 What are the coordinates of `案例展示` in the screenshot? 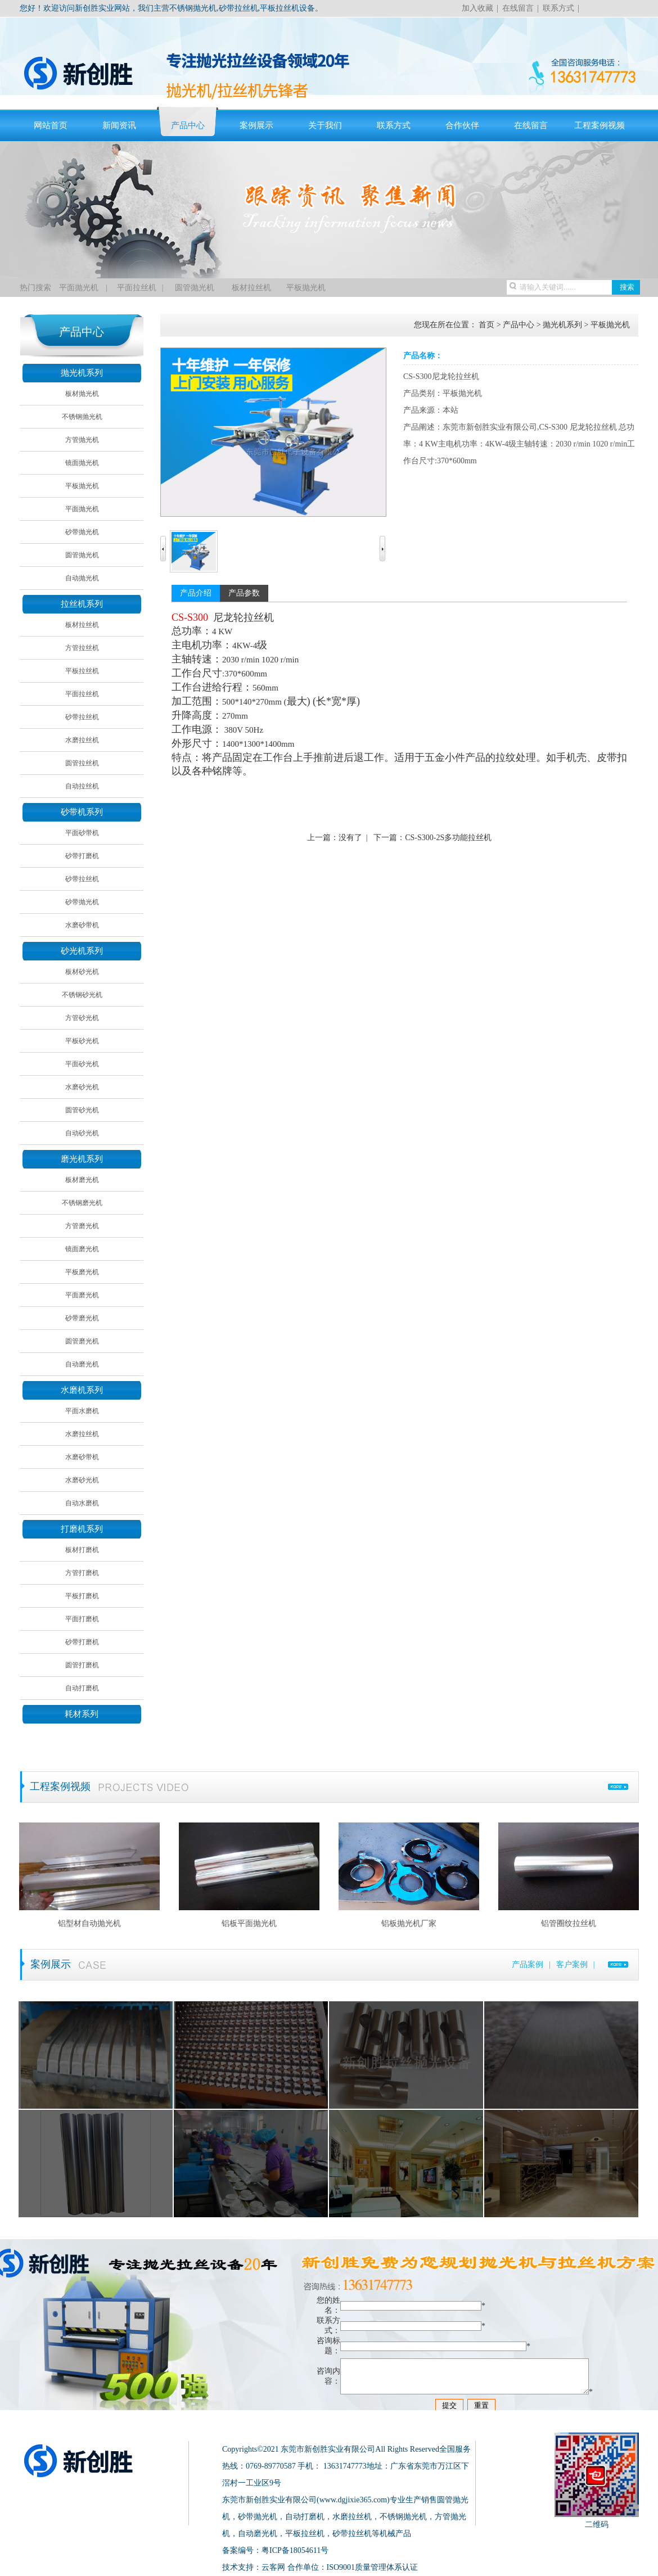 It's located at (256, 125).